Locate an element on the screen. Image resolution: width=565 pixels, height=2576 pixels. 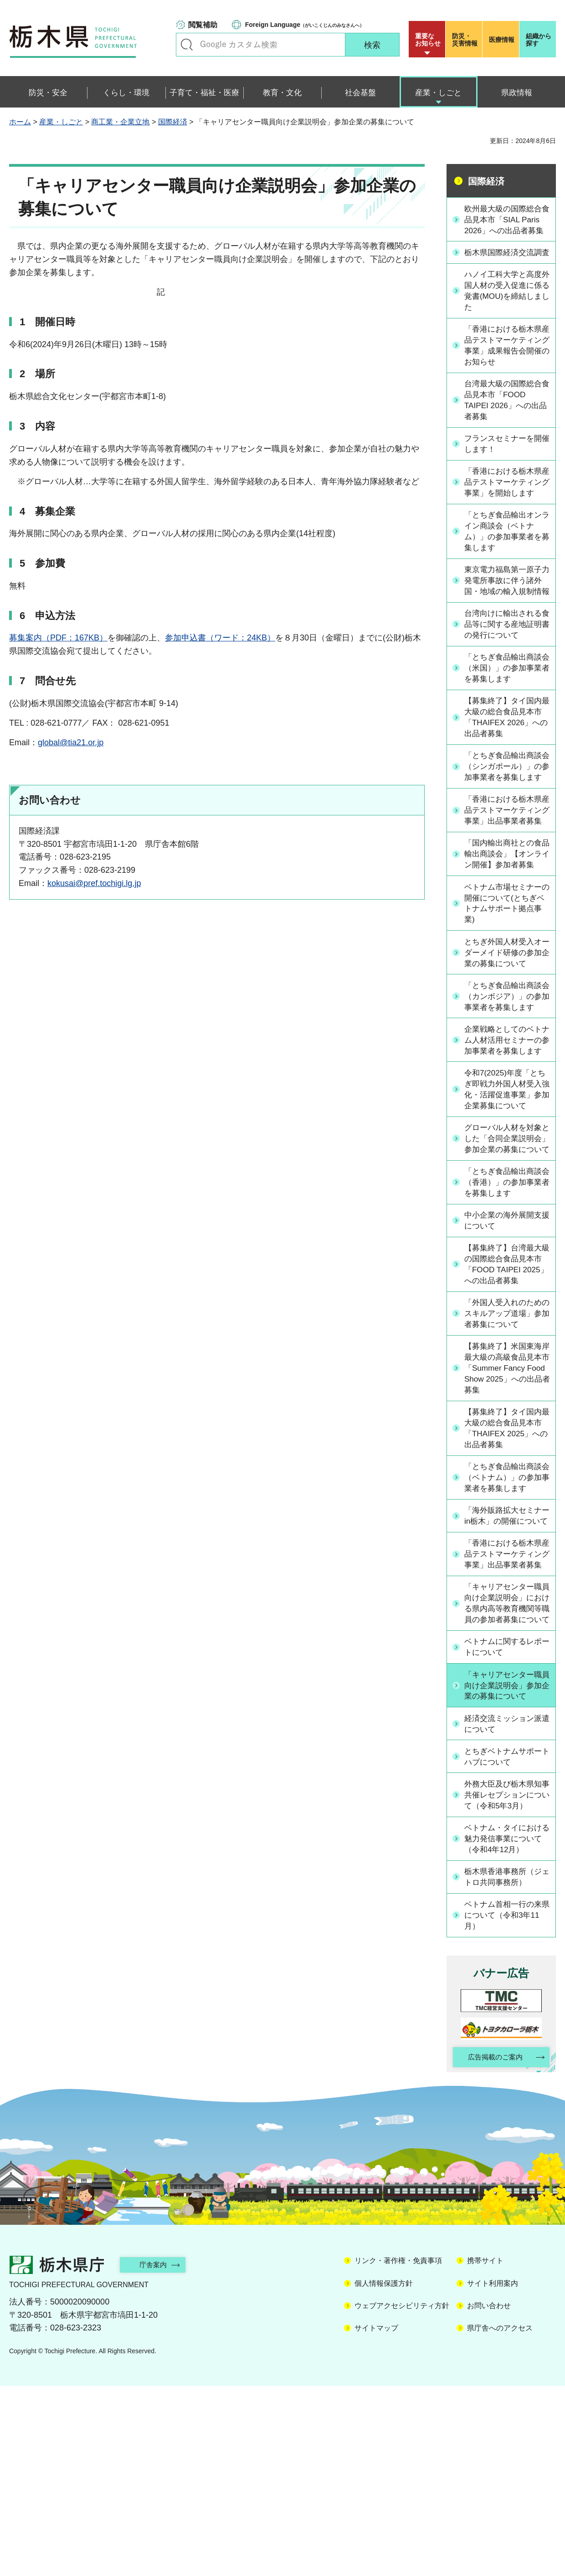
「とちぎ食品輸出商談会（シンガポール）」の参加事業者を募集します is located at coordinates (506, 828).